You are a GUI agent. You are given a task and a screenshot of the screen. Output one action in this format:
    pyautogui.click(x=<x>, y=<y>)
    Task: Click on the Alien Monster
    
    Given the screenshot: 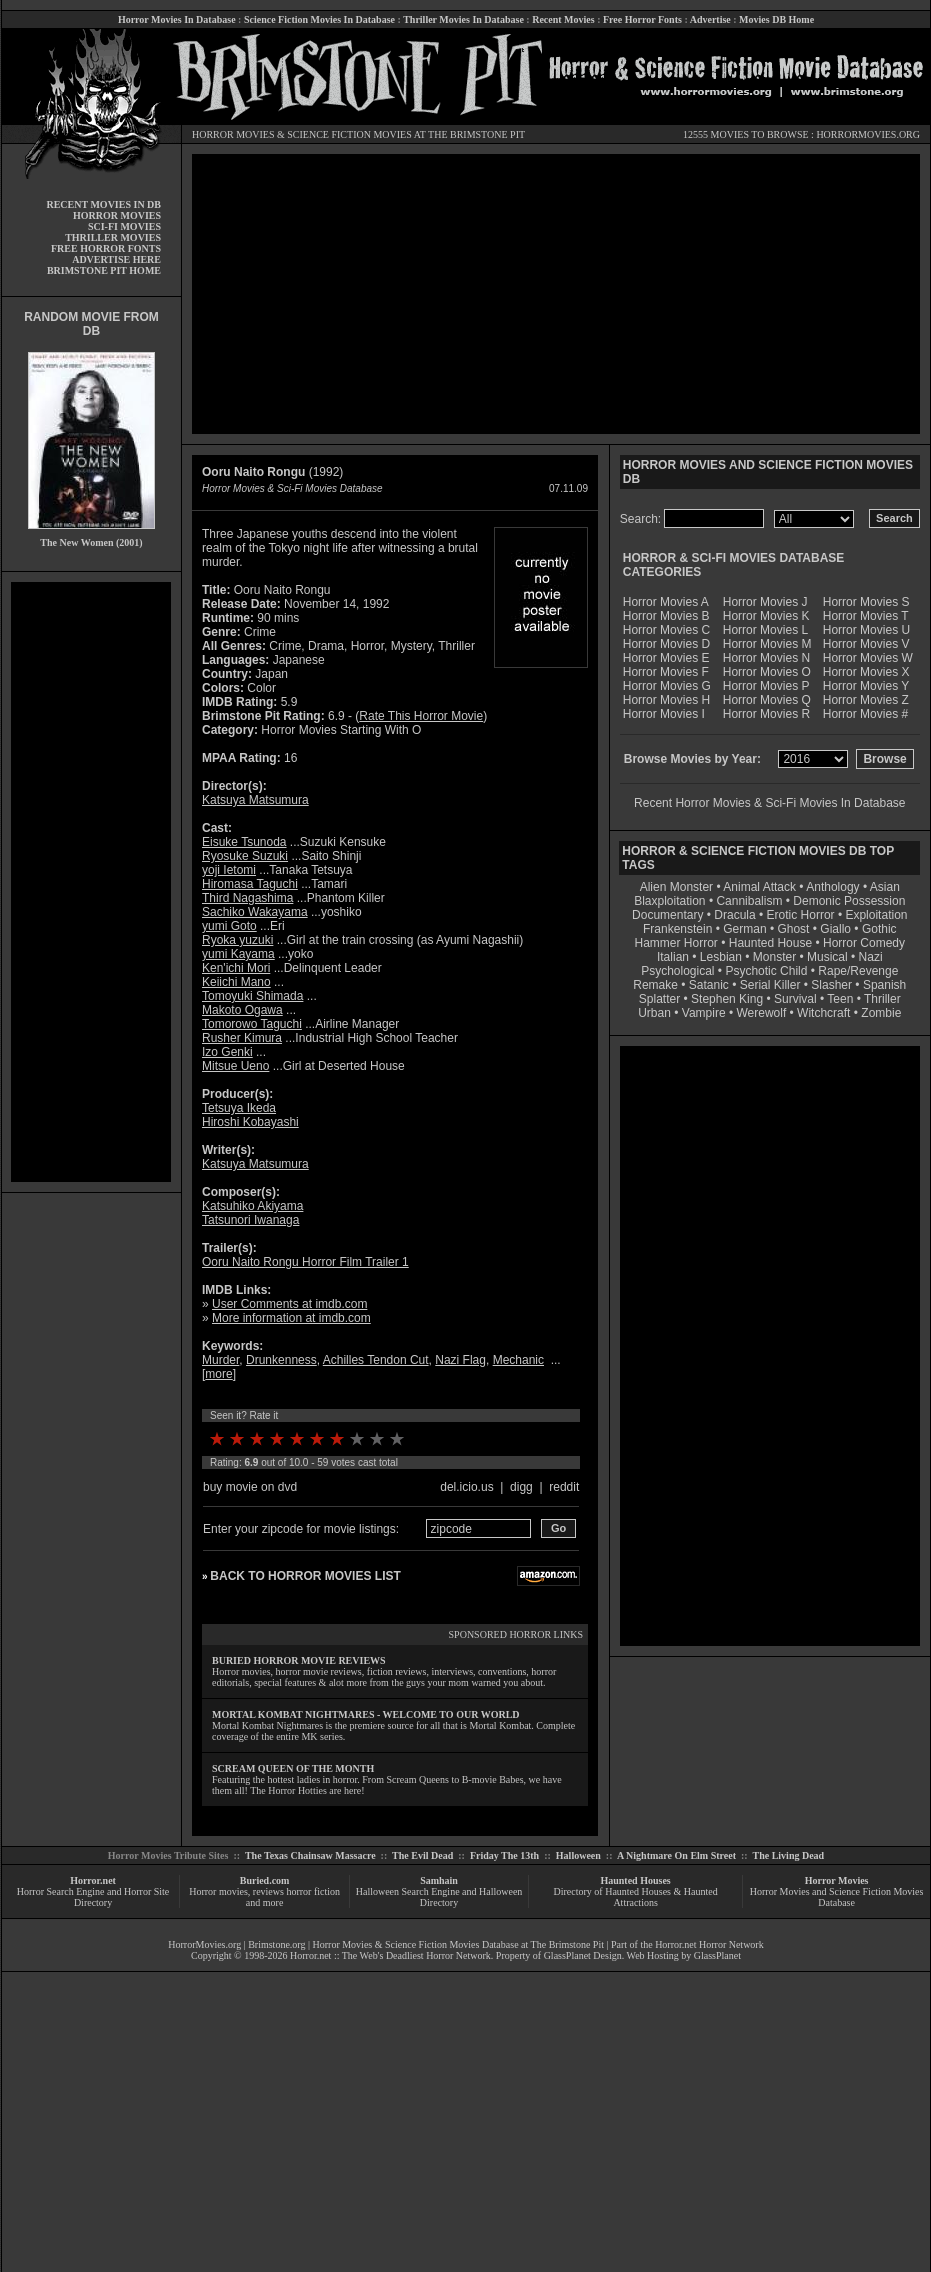 What is the action you would take?
    pyautogui.click(x=676, y=887)
    